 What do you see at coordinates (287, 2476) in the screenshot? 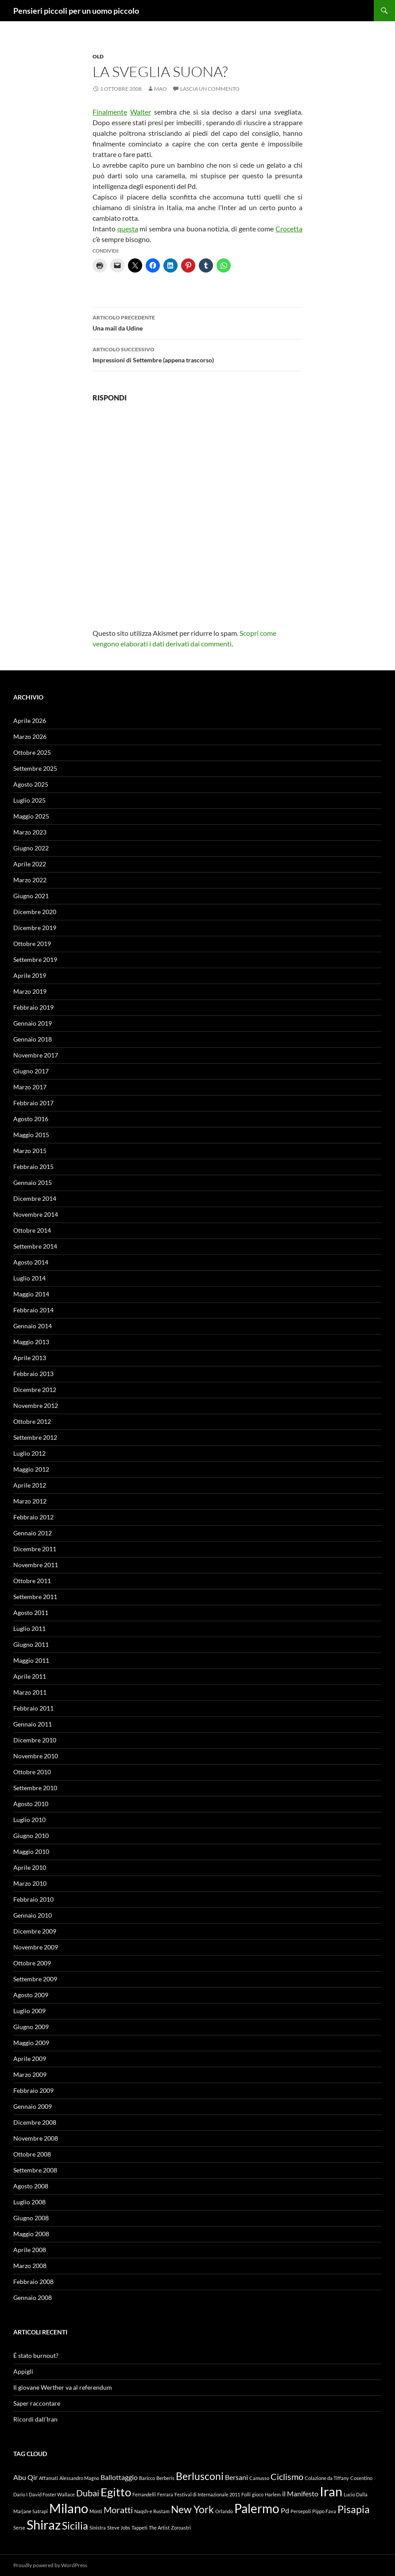
I see `Ciclismo [Ciclismo (3 elementi)]` at bounding box center [287, 2476].